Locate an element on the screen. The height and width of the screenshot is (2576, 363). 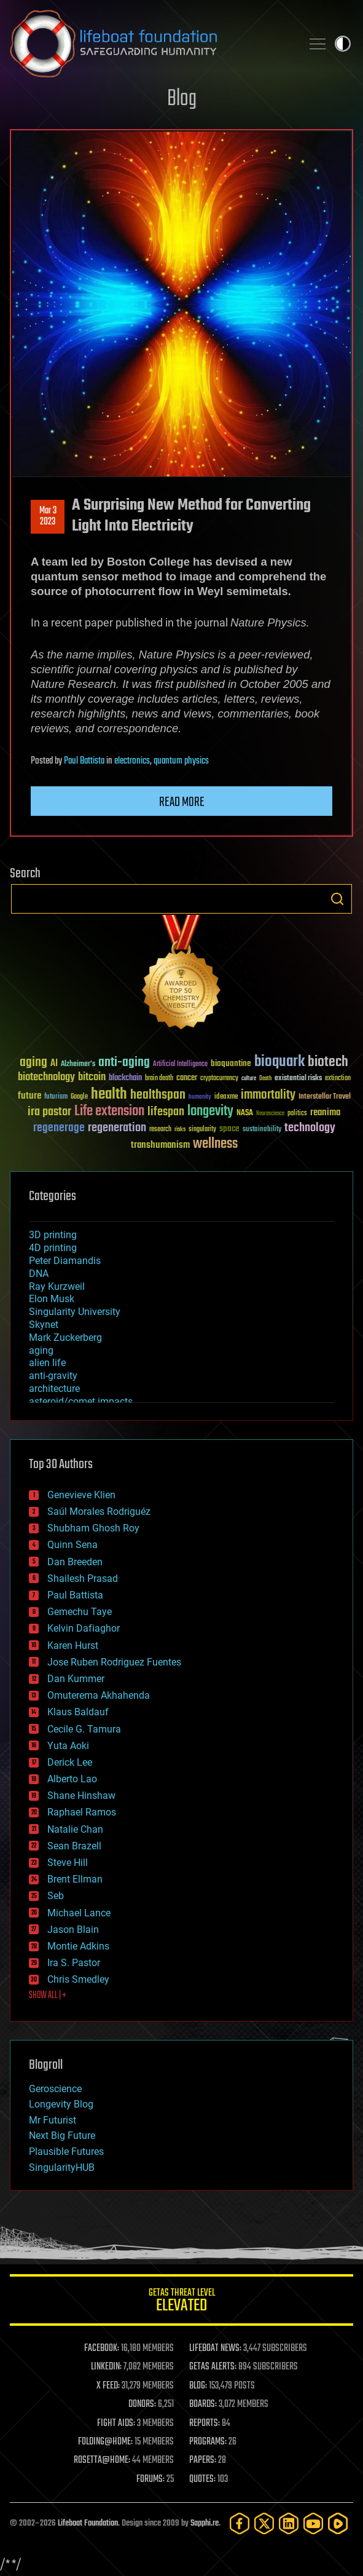
Neuroscience [Neuroscience (23 items)] is located at coordinates (270, 1114).